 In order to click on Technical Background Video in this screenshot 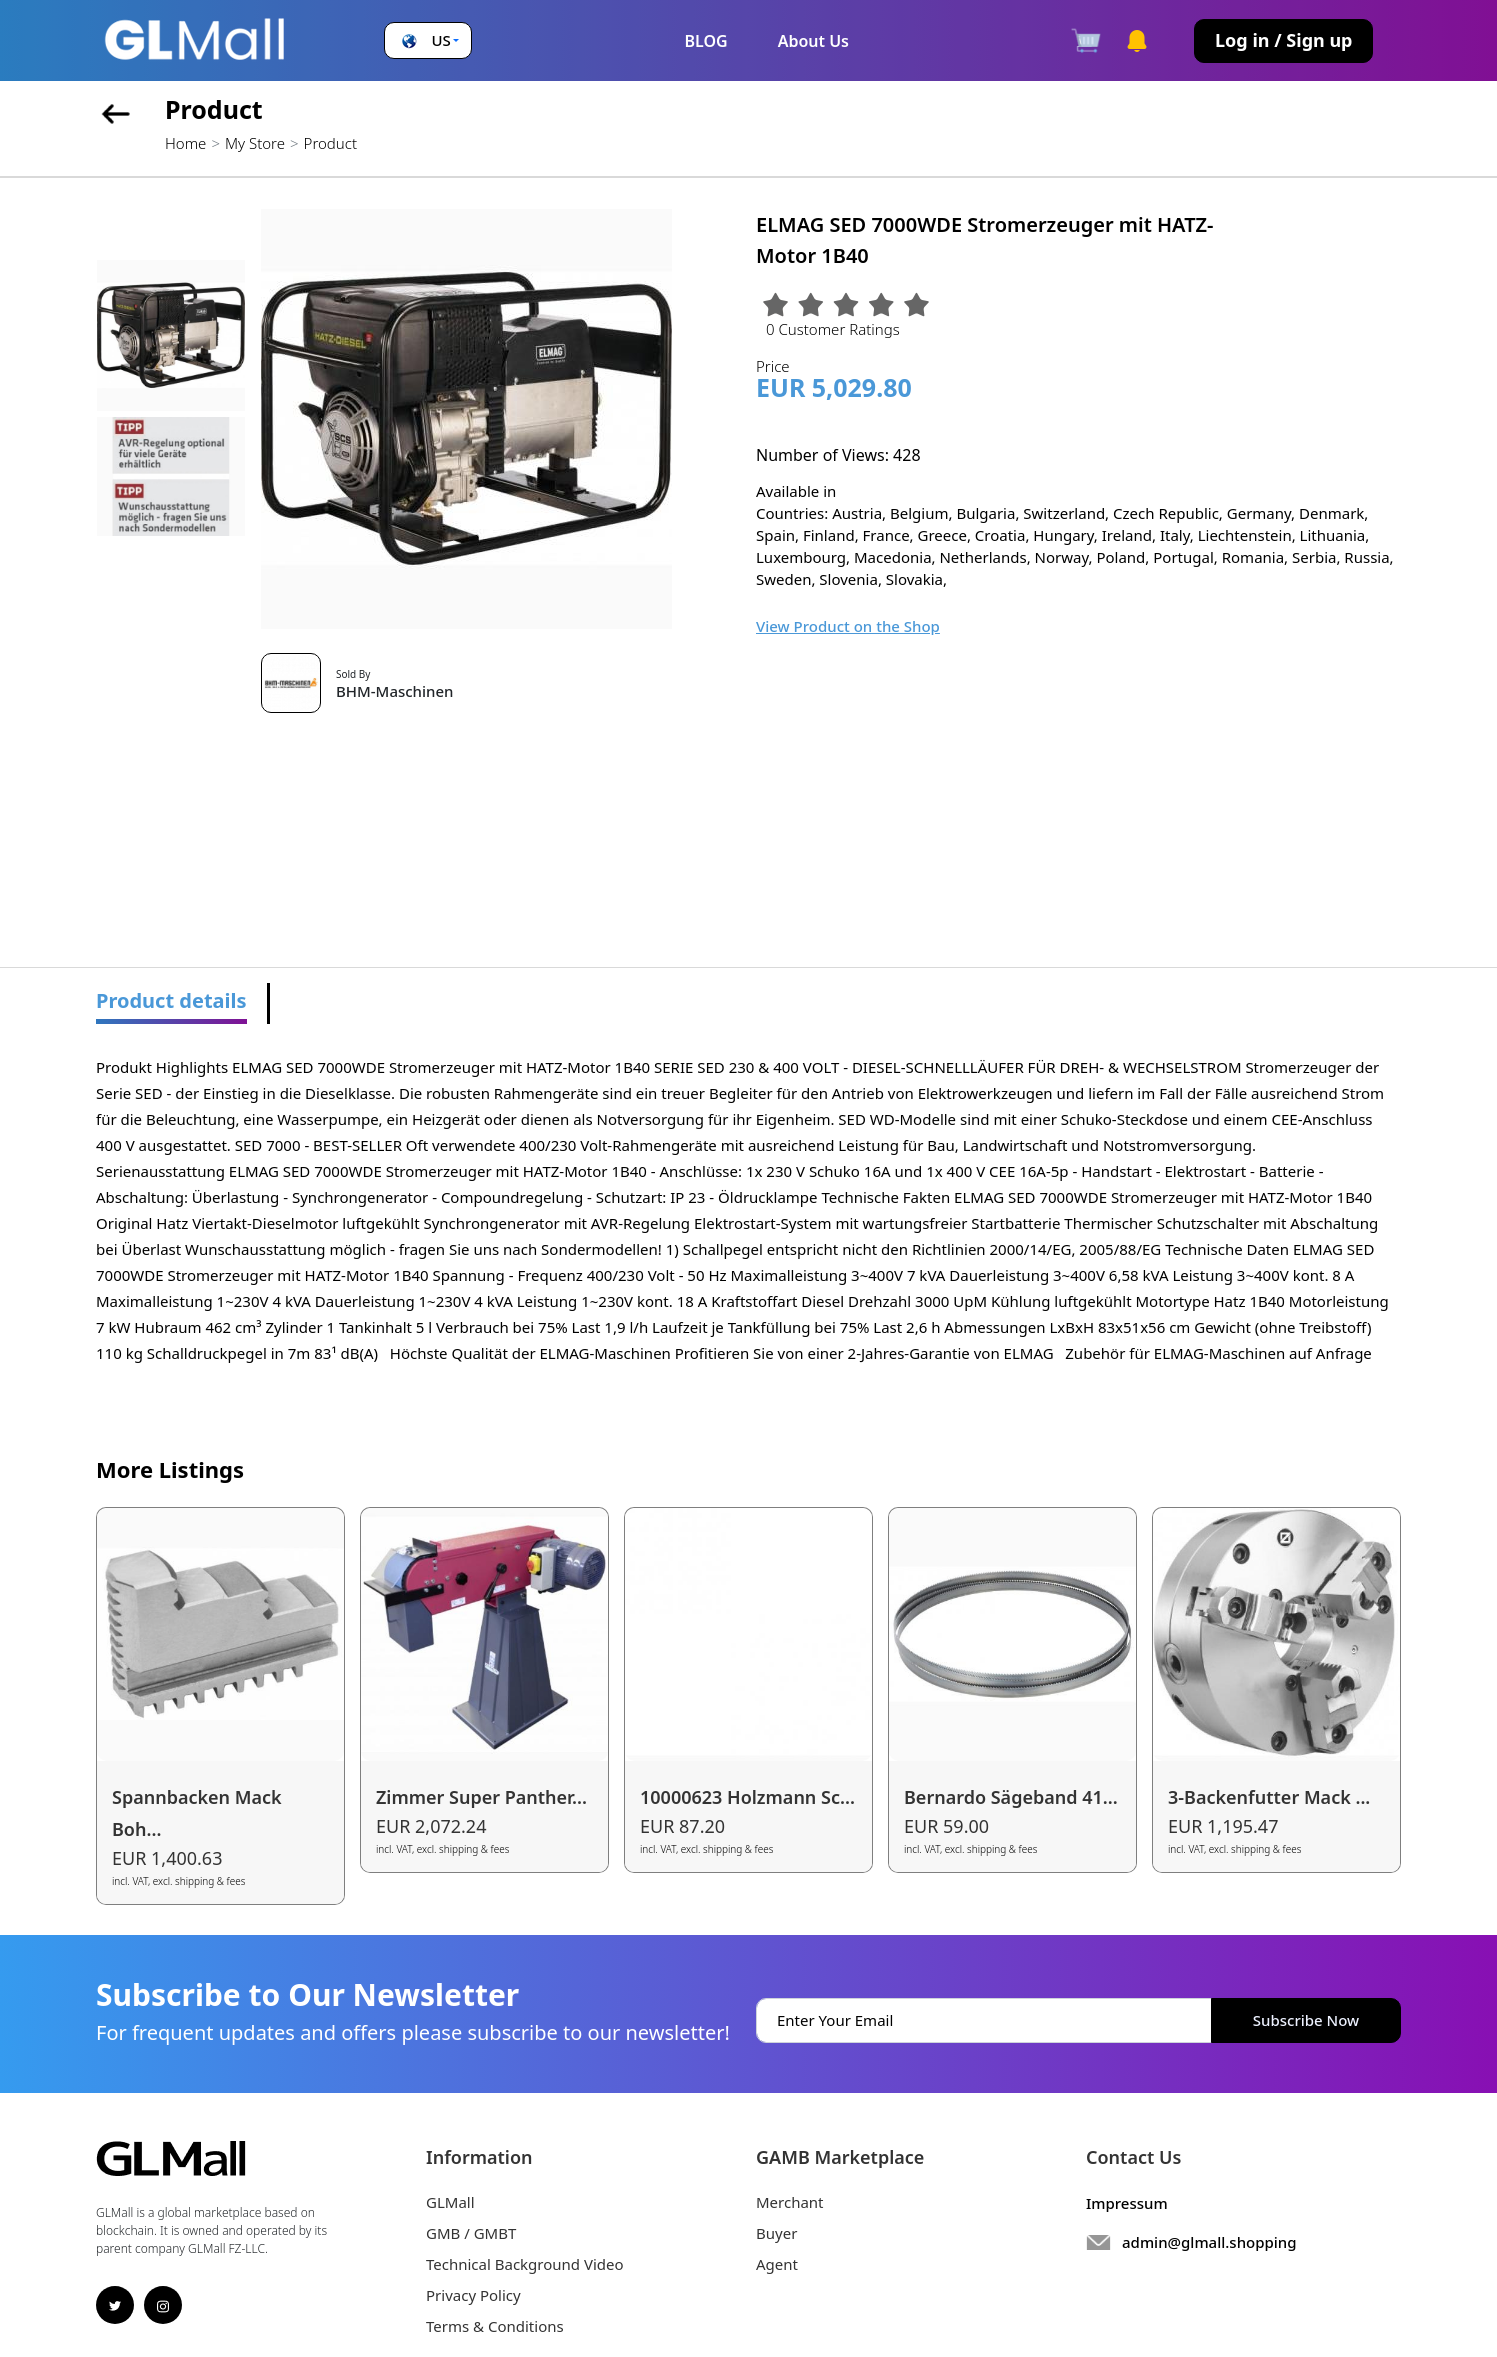, I will do `click(525, 2264)`.